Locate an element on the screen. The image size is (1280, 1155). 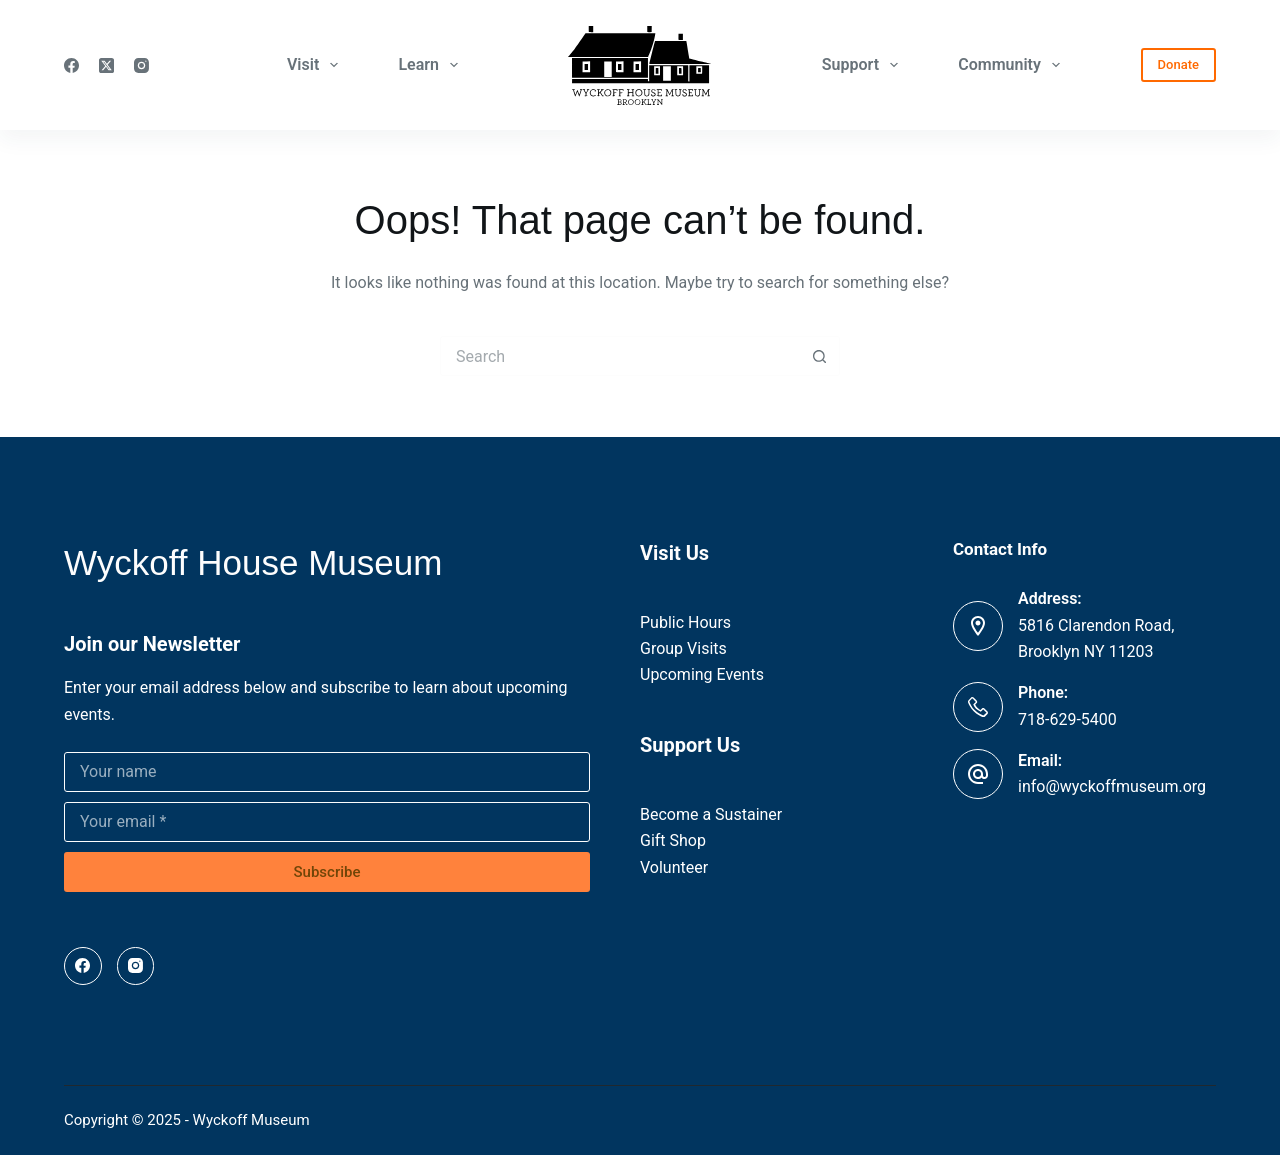
Upcoming Events is located at coordinates (702, 674).